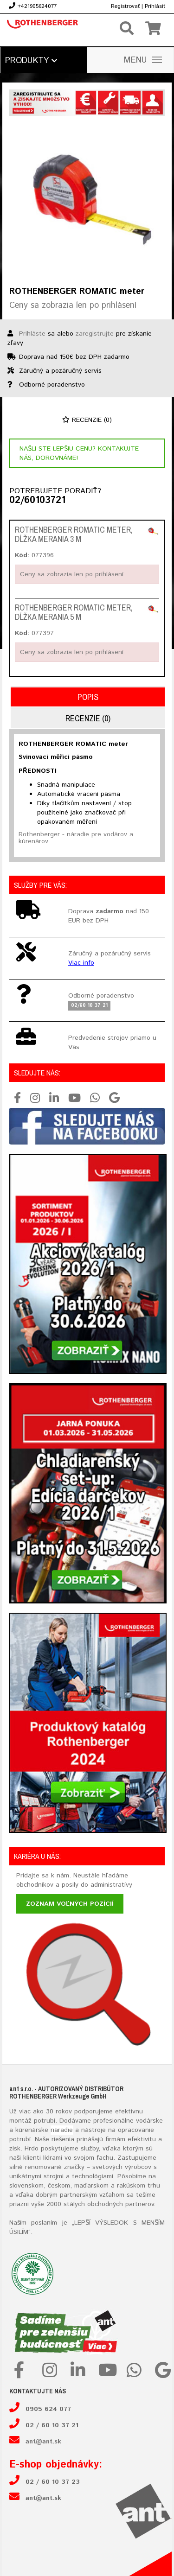 The height and width of the screenshot is (2576, 174). I want to click on Zoznam voľných pozícií, so click(70, 1903).